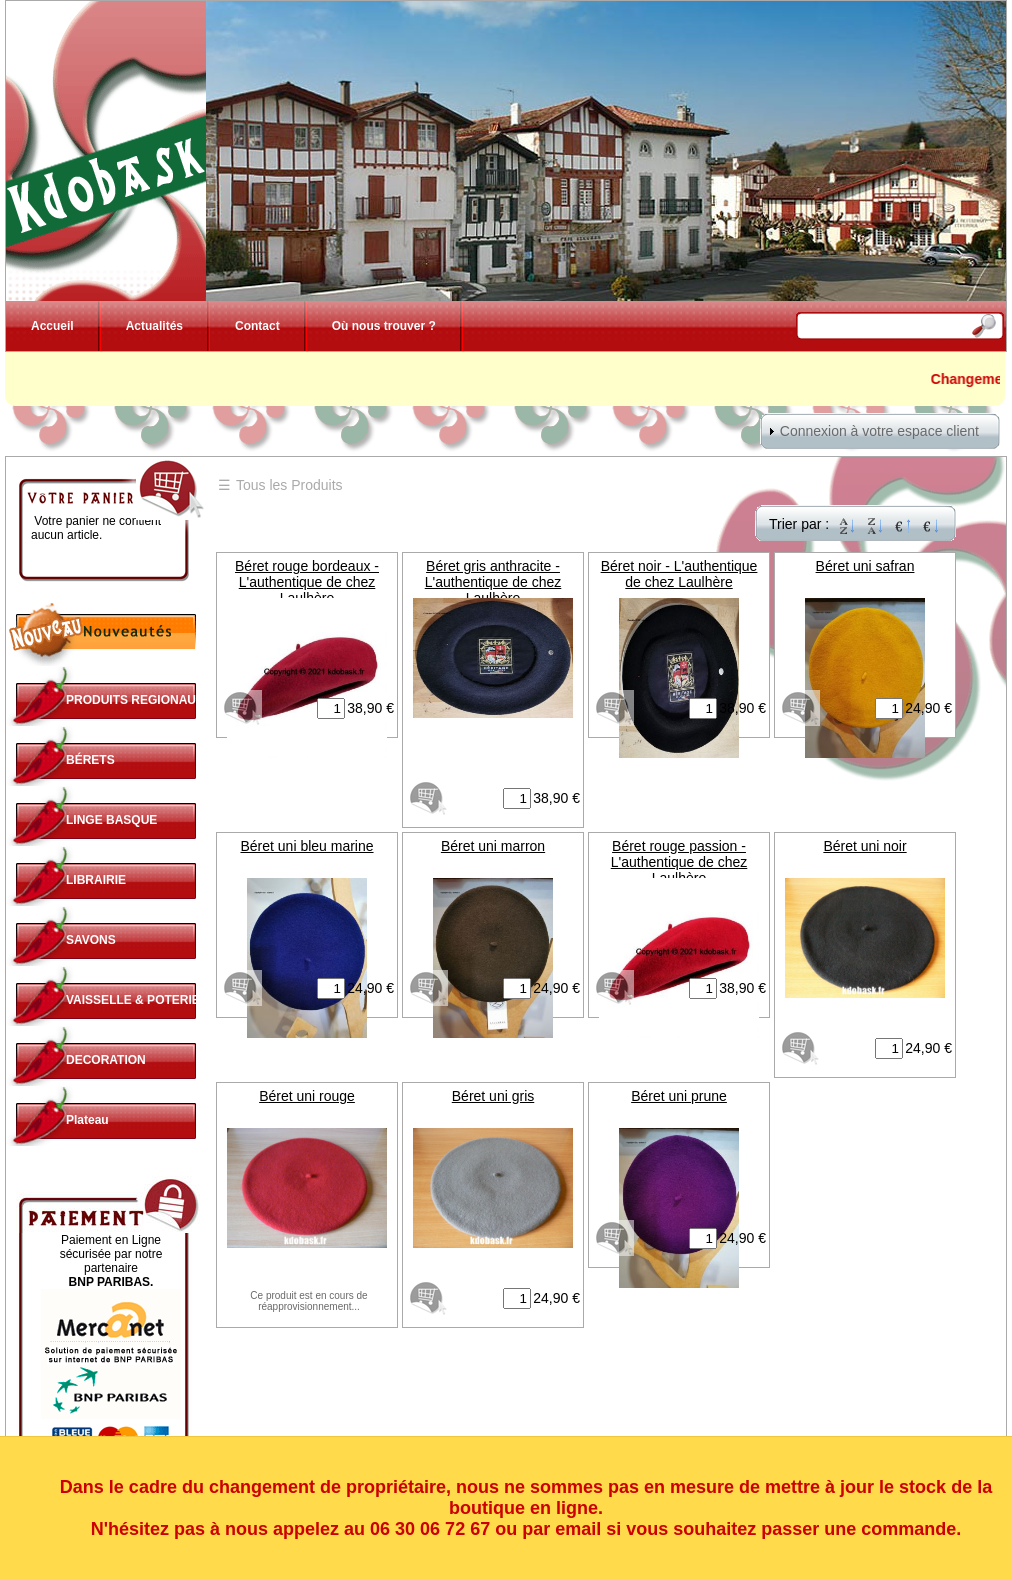 The height and width of the screenshot is (1580, 1012). What do you see at coordinates (493, 1096) in the screenshot?
I see `Béret uni gris` at bounding box center [493, 1096].